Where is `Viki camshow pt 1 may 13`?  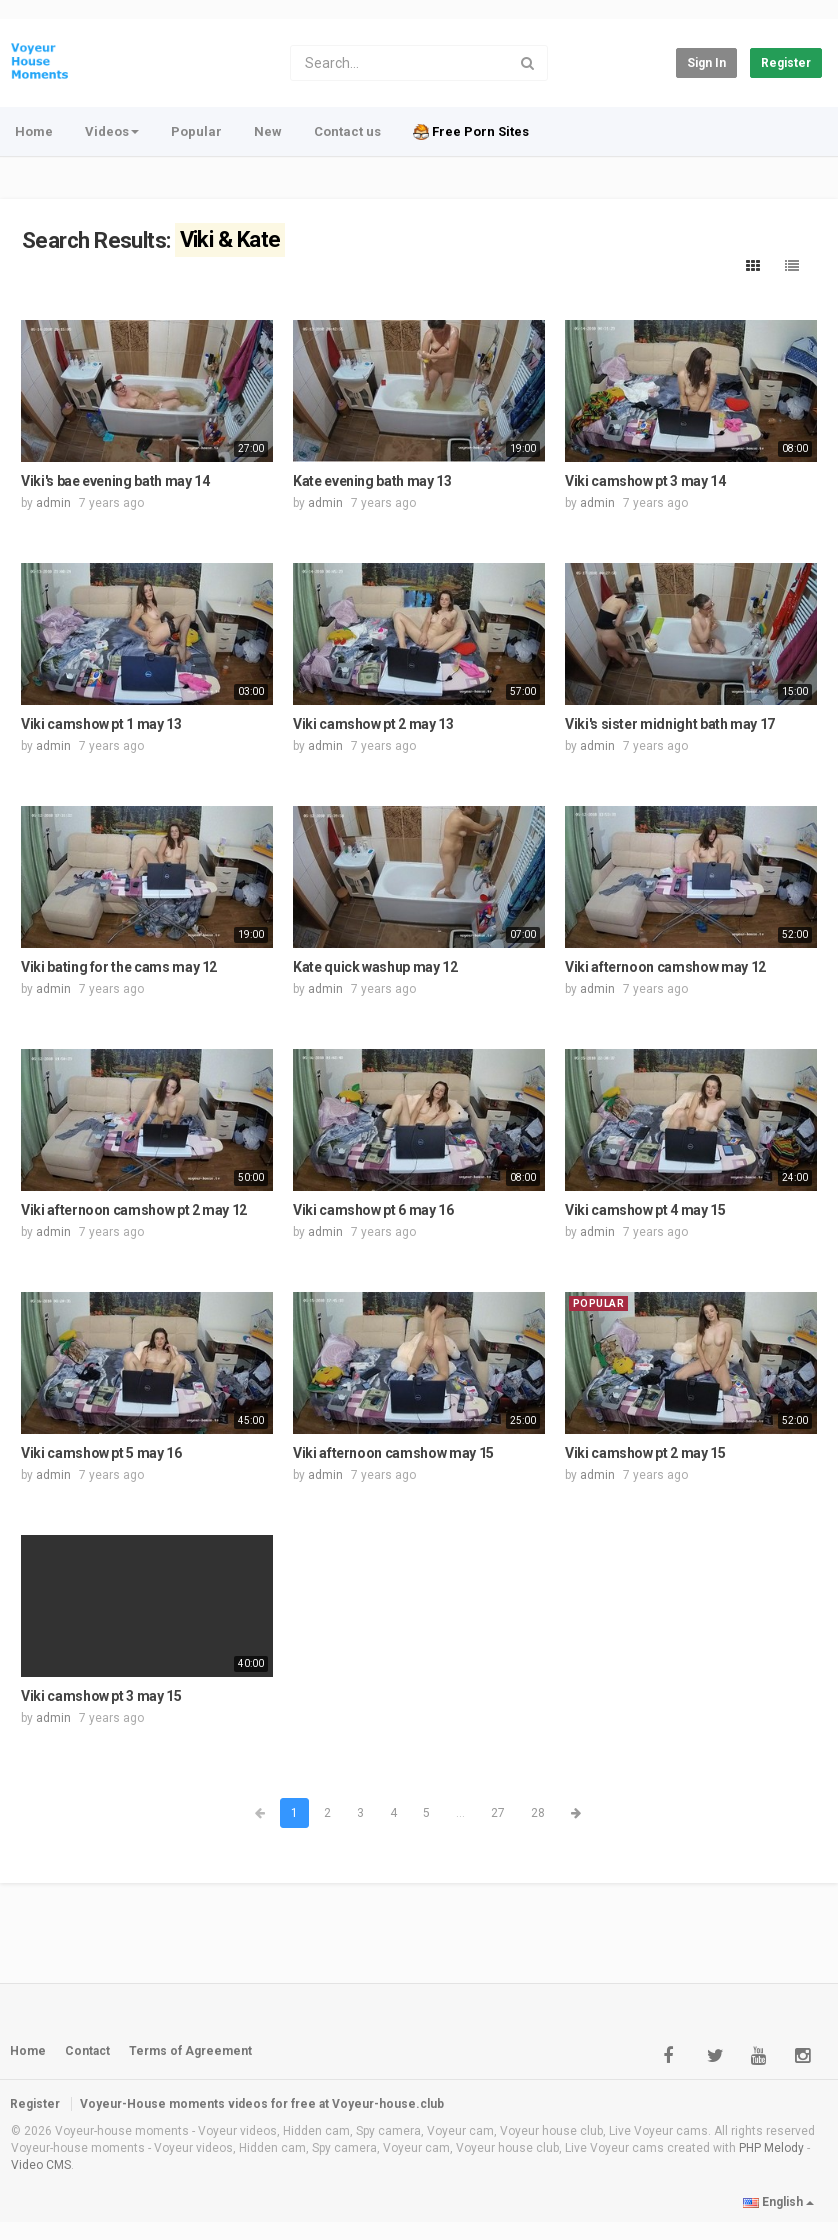
Viki camshow pt 1 may 13 is located at coordinates (101, 724).